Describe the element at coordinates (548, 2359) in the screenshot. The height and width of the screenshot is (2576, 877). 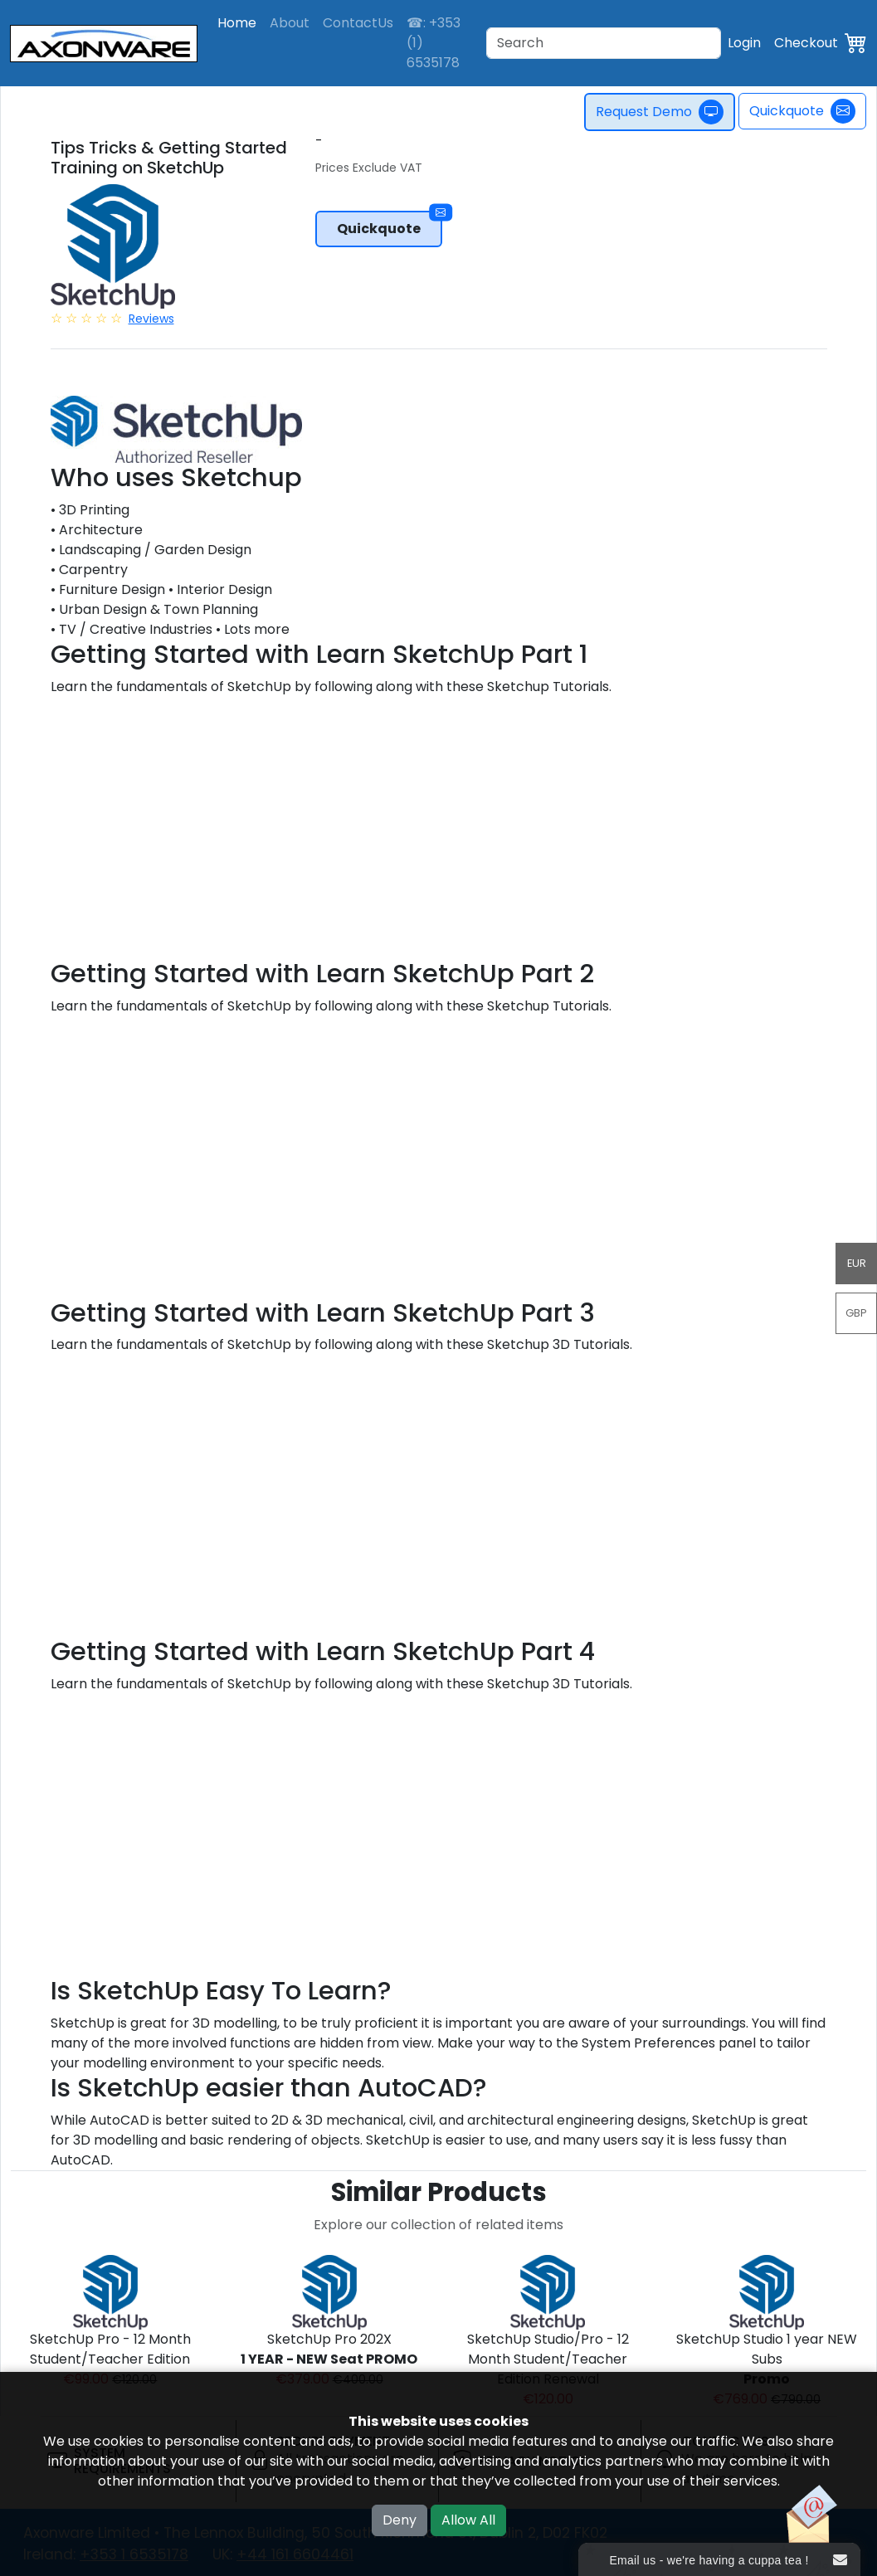
I see `SketchUp Studio/Pro - 12 Month Student/Teacher Edition Renewal` at that location.